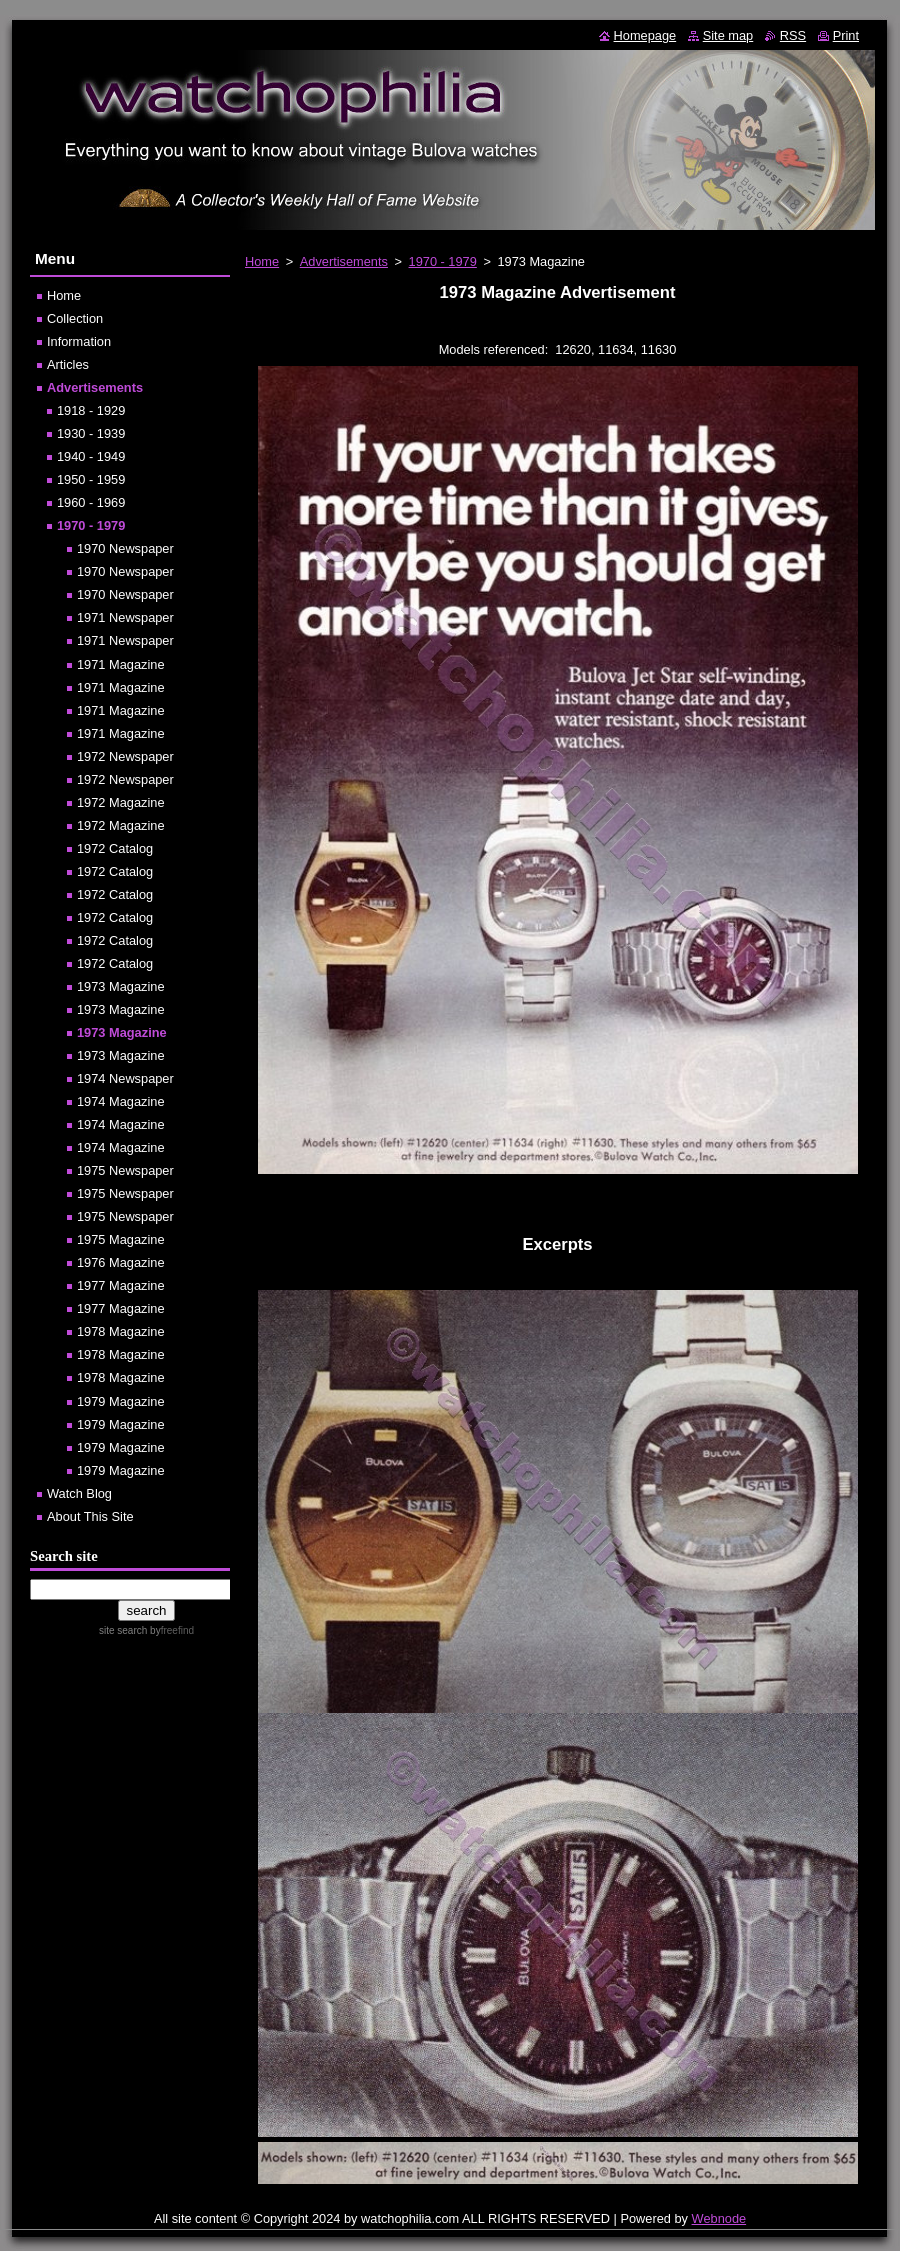  What do you see at coordinates (121, 1401) in the screenshot?
I see `1979 Magazine` at bounding box center [121, 1401].